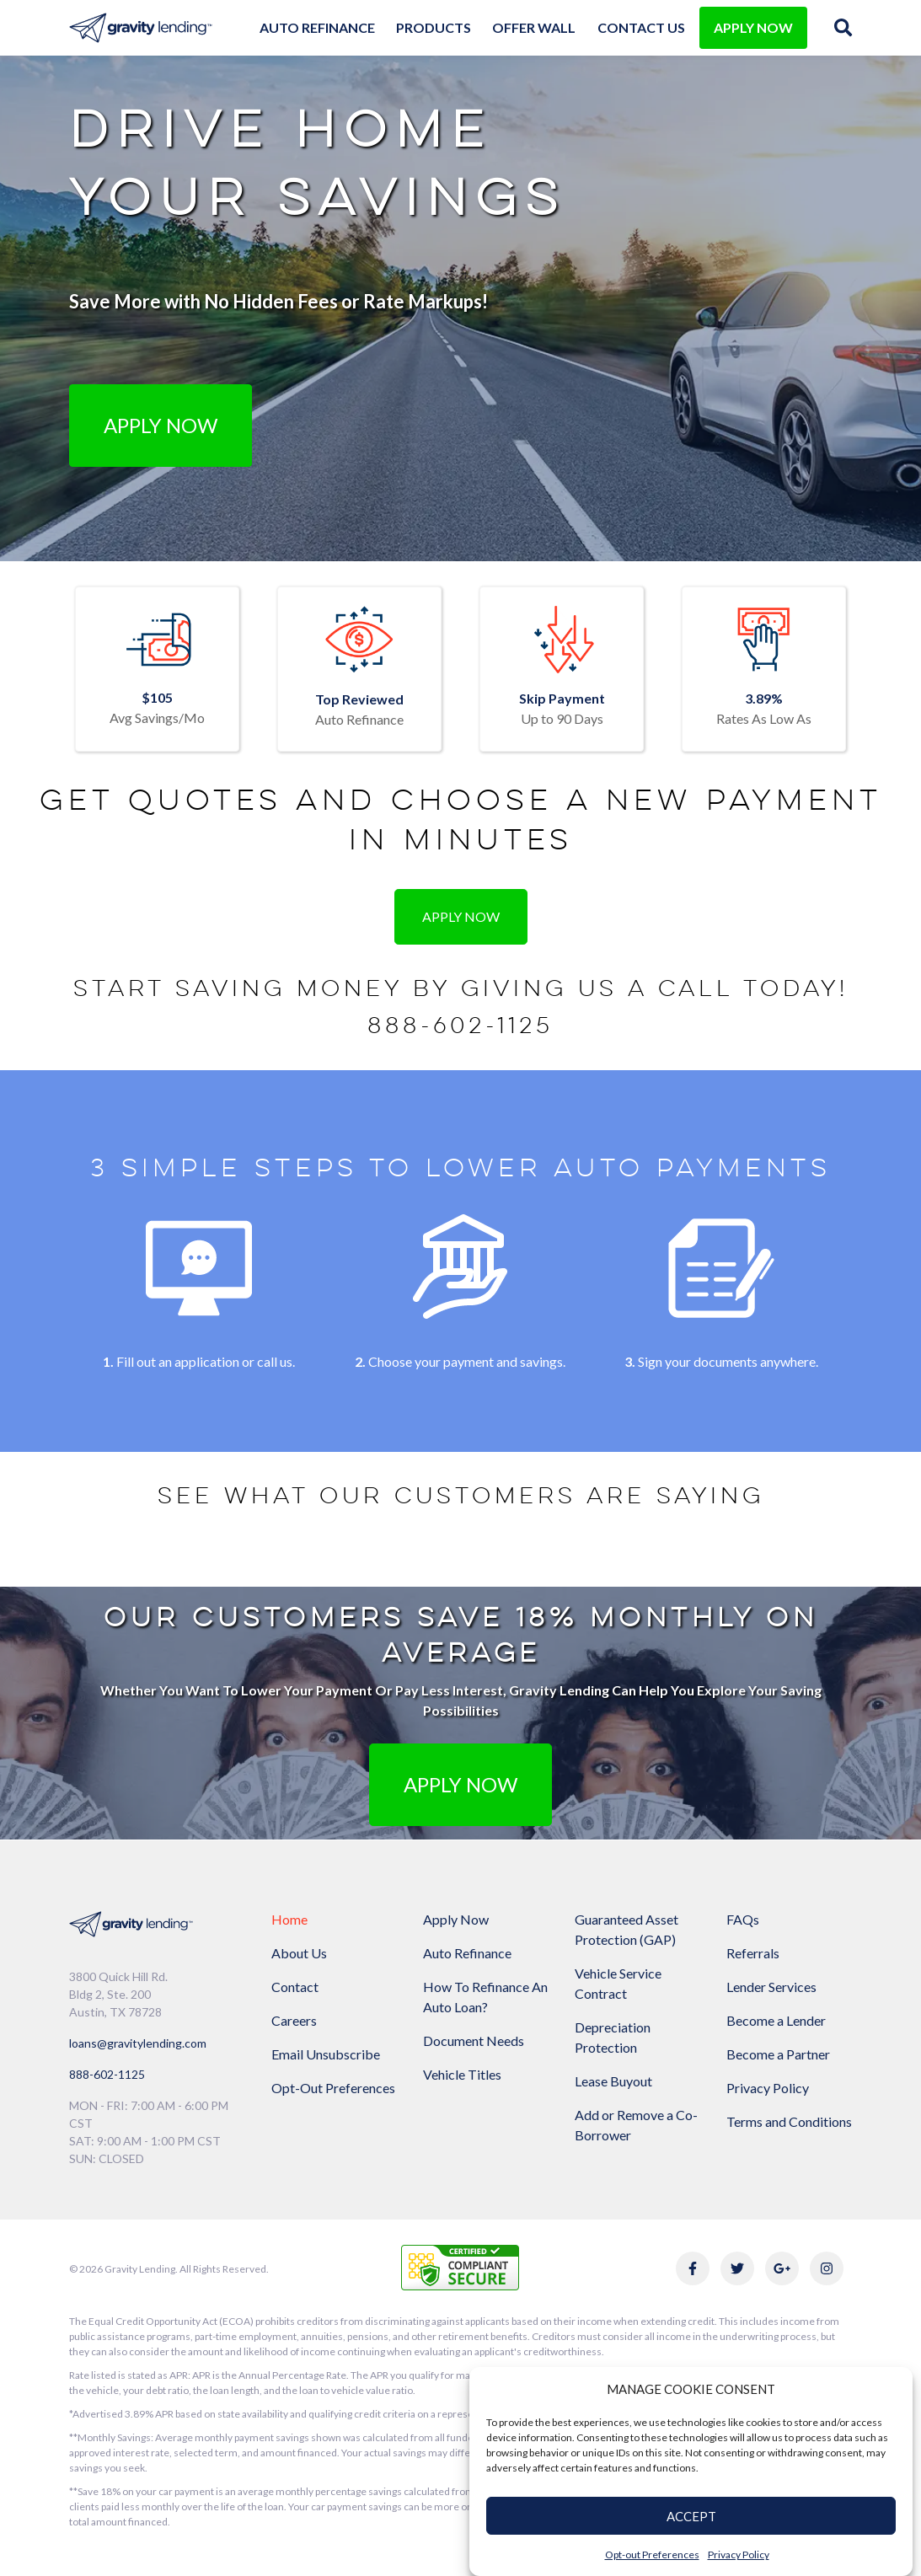  What do you see at coordinates (782, 2268) in the screenshot?
I see `[Link to Gravity Lending's Google Reviews]` at bounding box center [782, 2268].